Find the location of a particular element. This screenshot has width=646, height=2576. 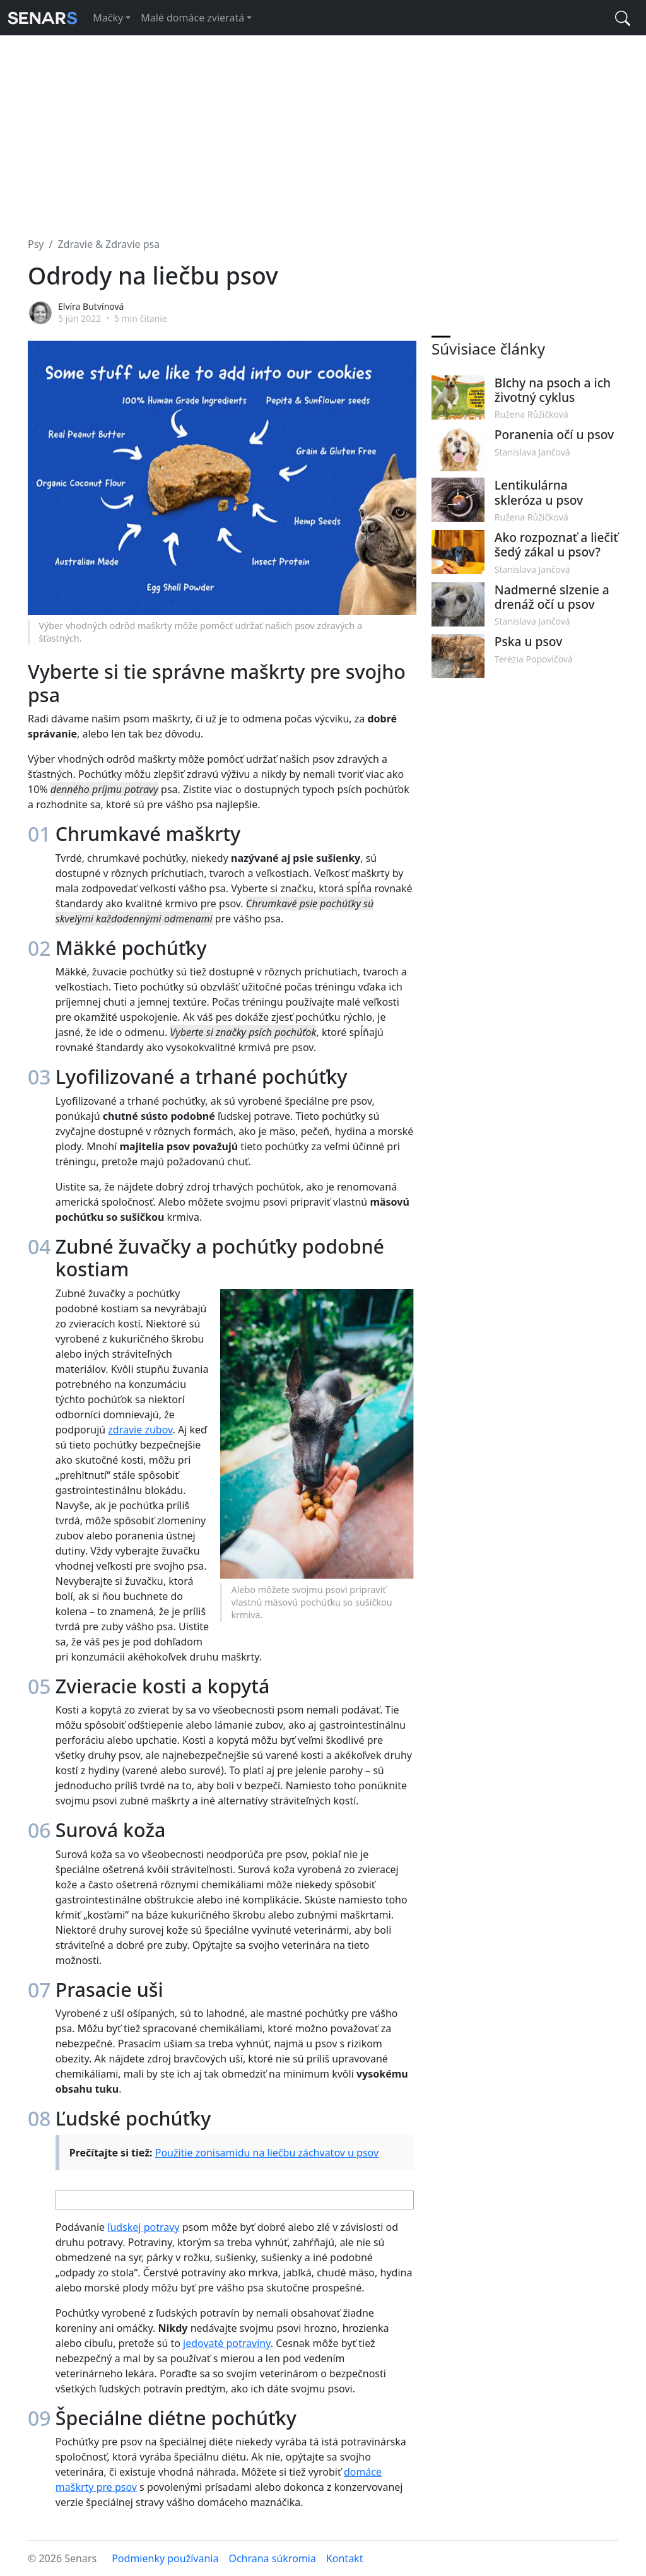

Kontakt is located at coordinates (344, 2558).